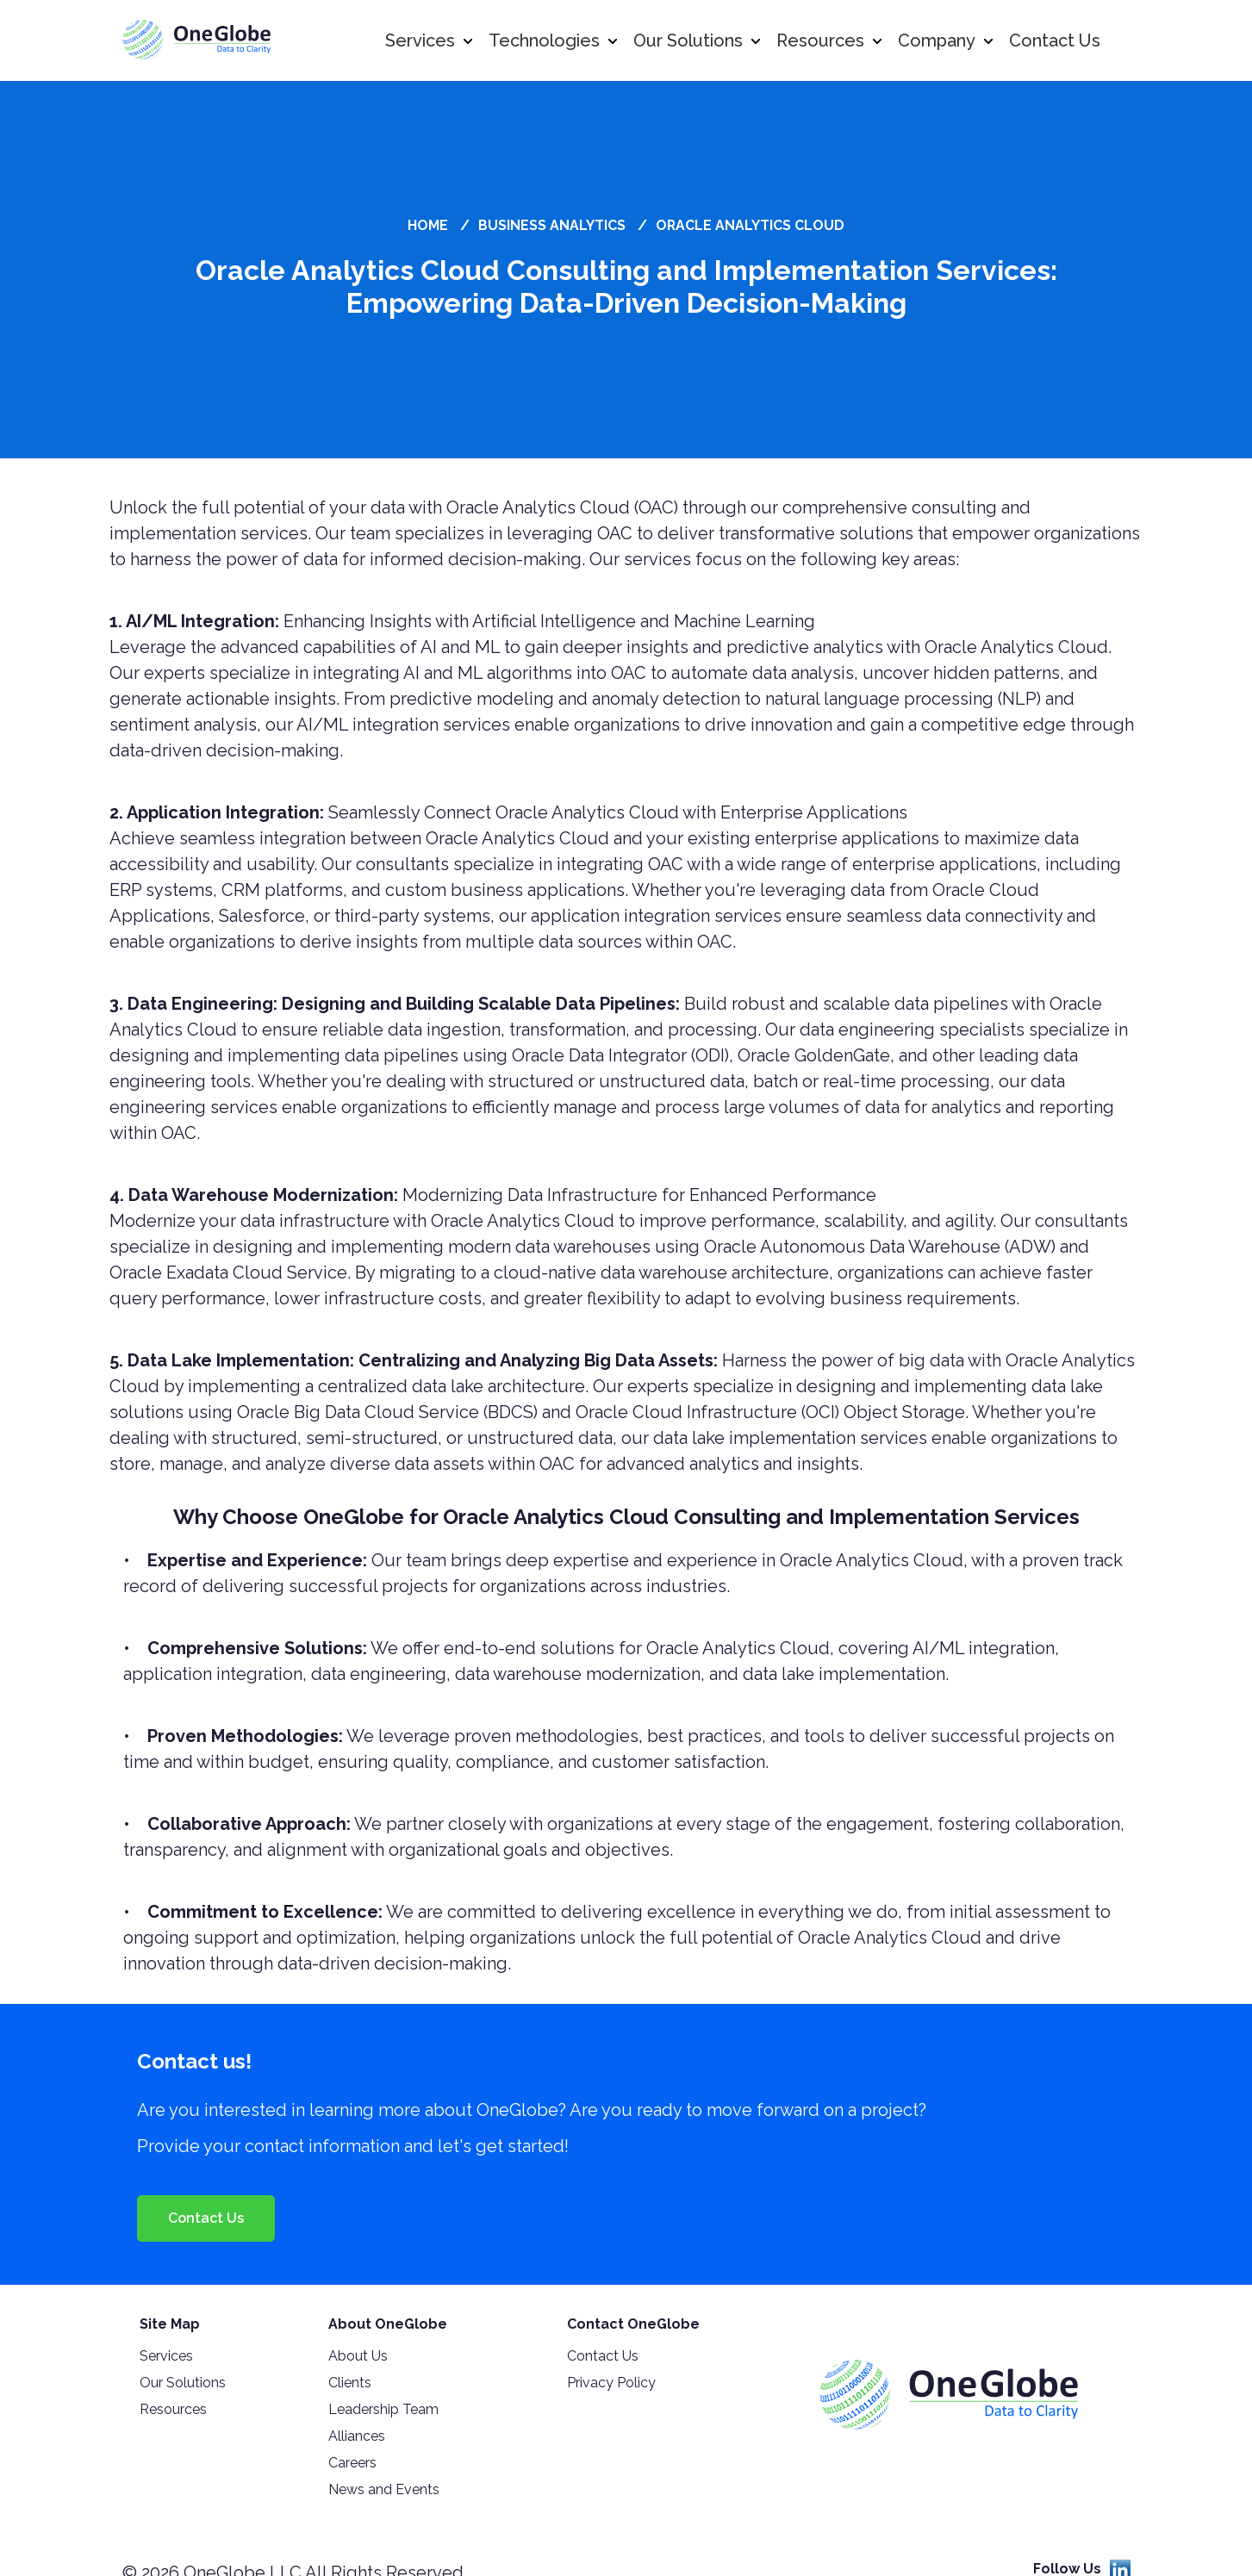  I want to click on Home, so click(428, 226).